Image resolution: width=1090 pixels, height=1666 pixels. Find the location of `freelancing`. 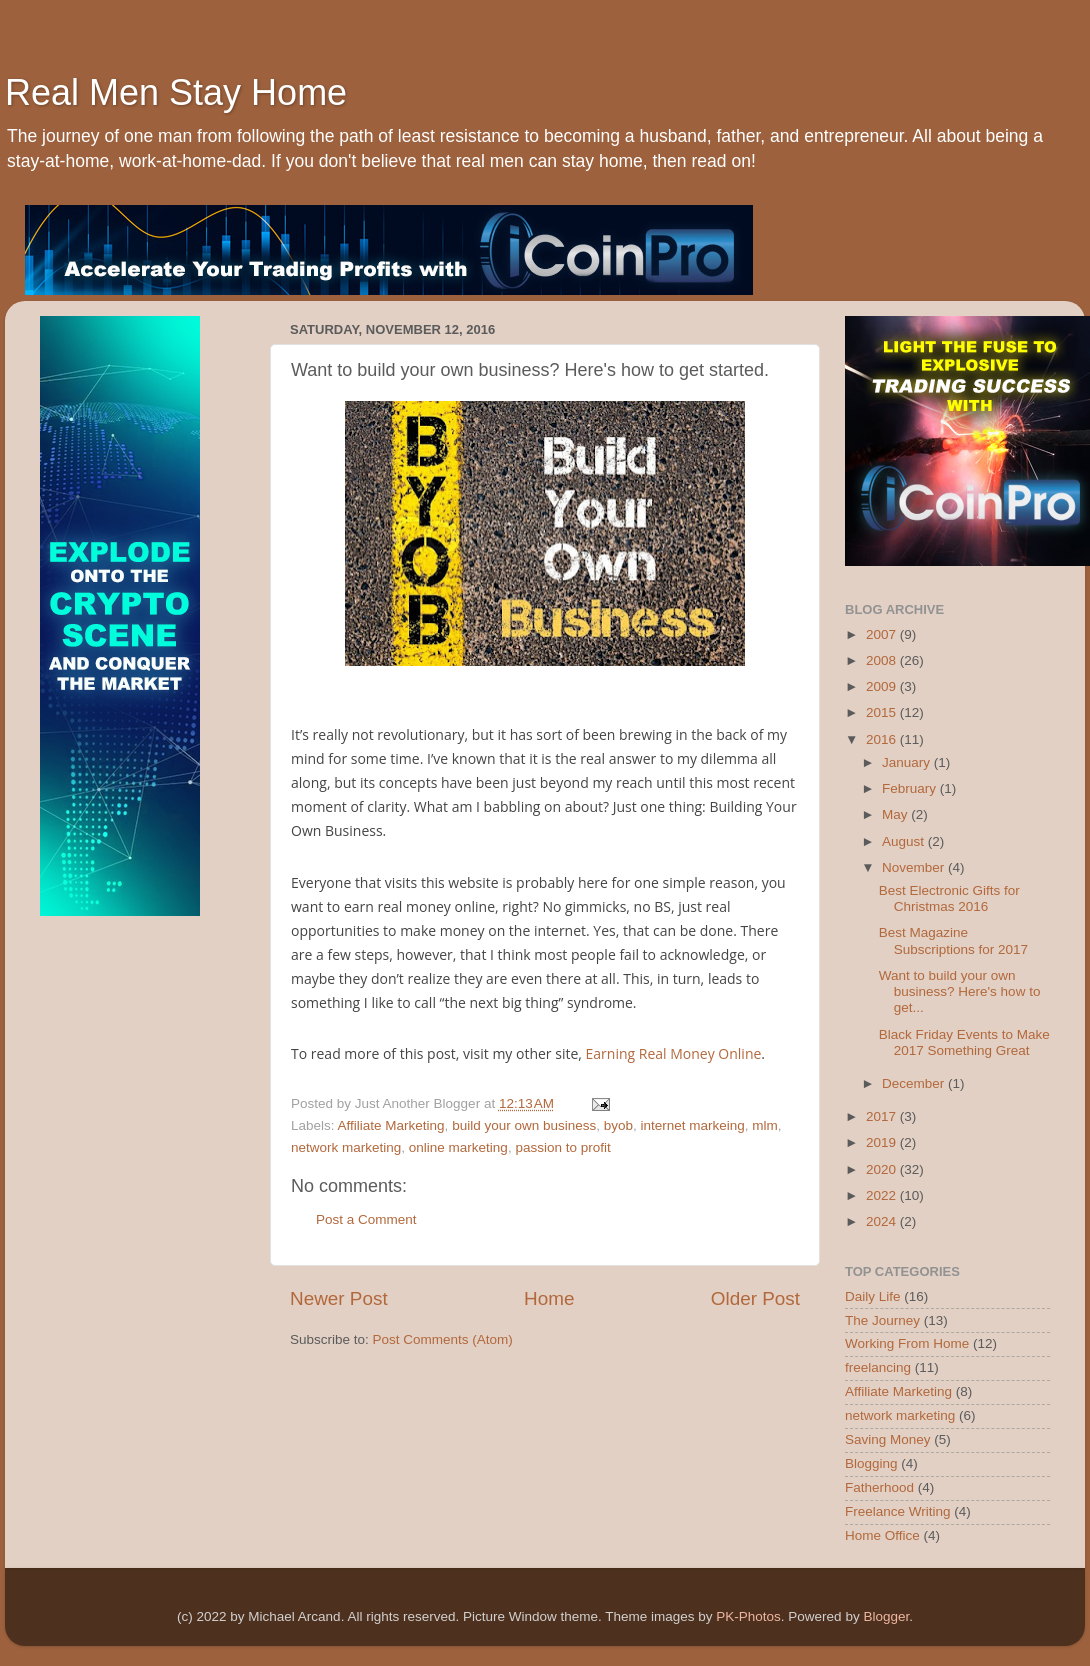

freelancing is located at coordinates (878, 1367).